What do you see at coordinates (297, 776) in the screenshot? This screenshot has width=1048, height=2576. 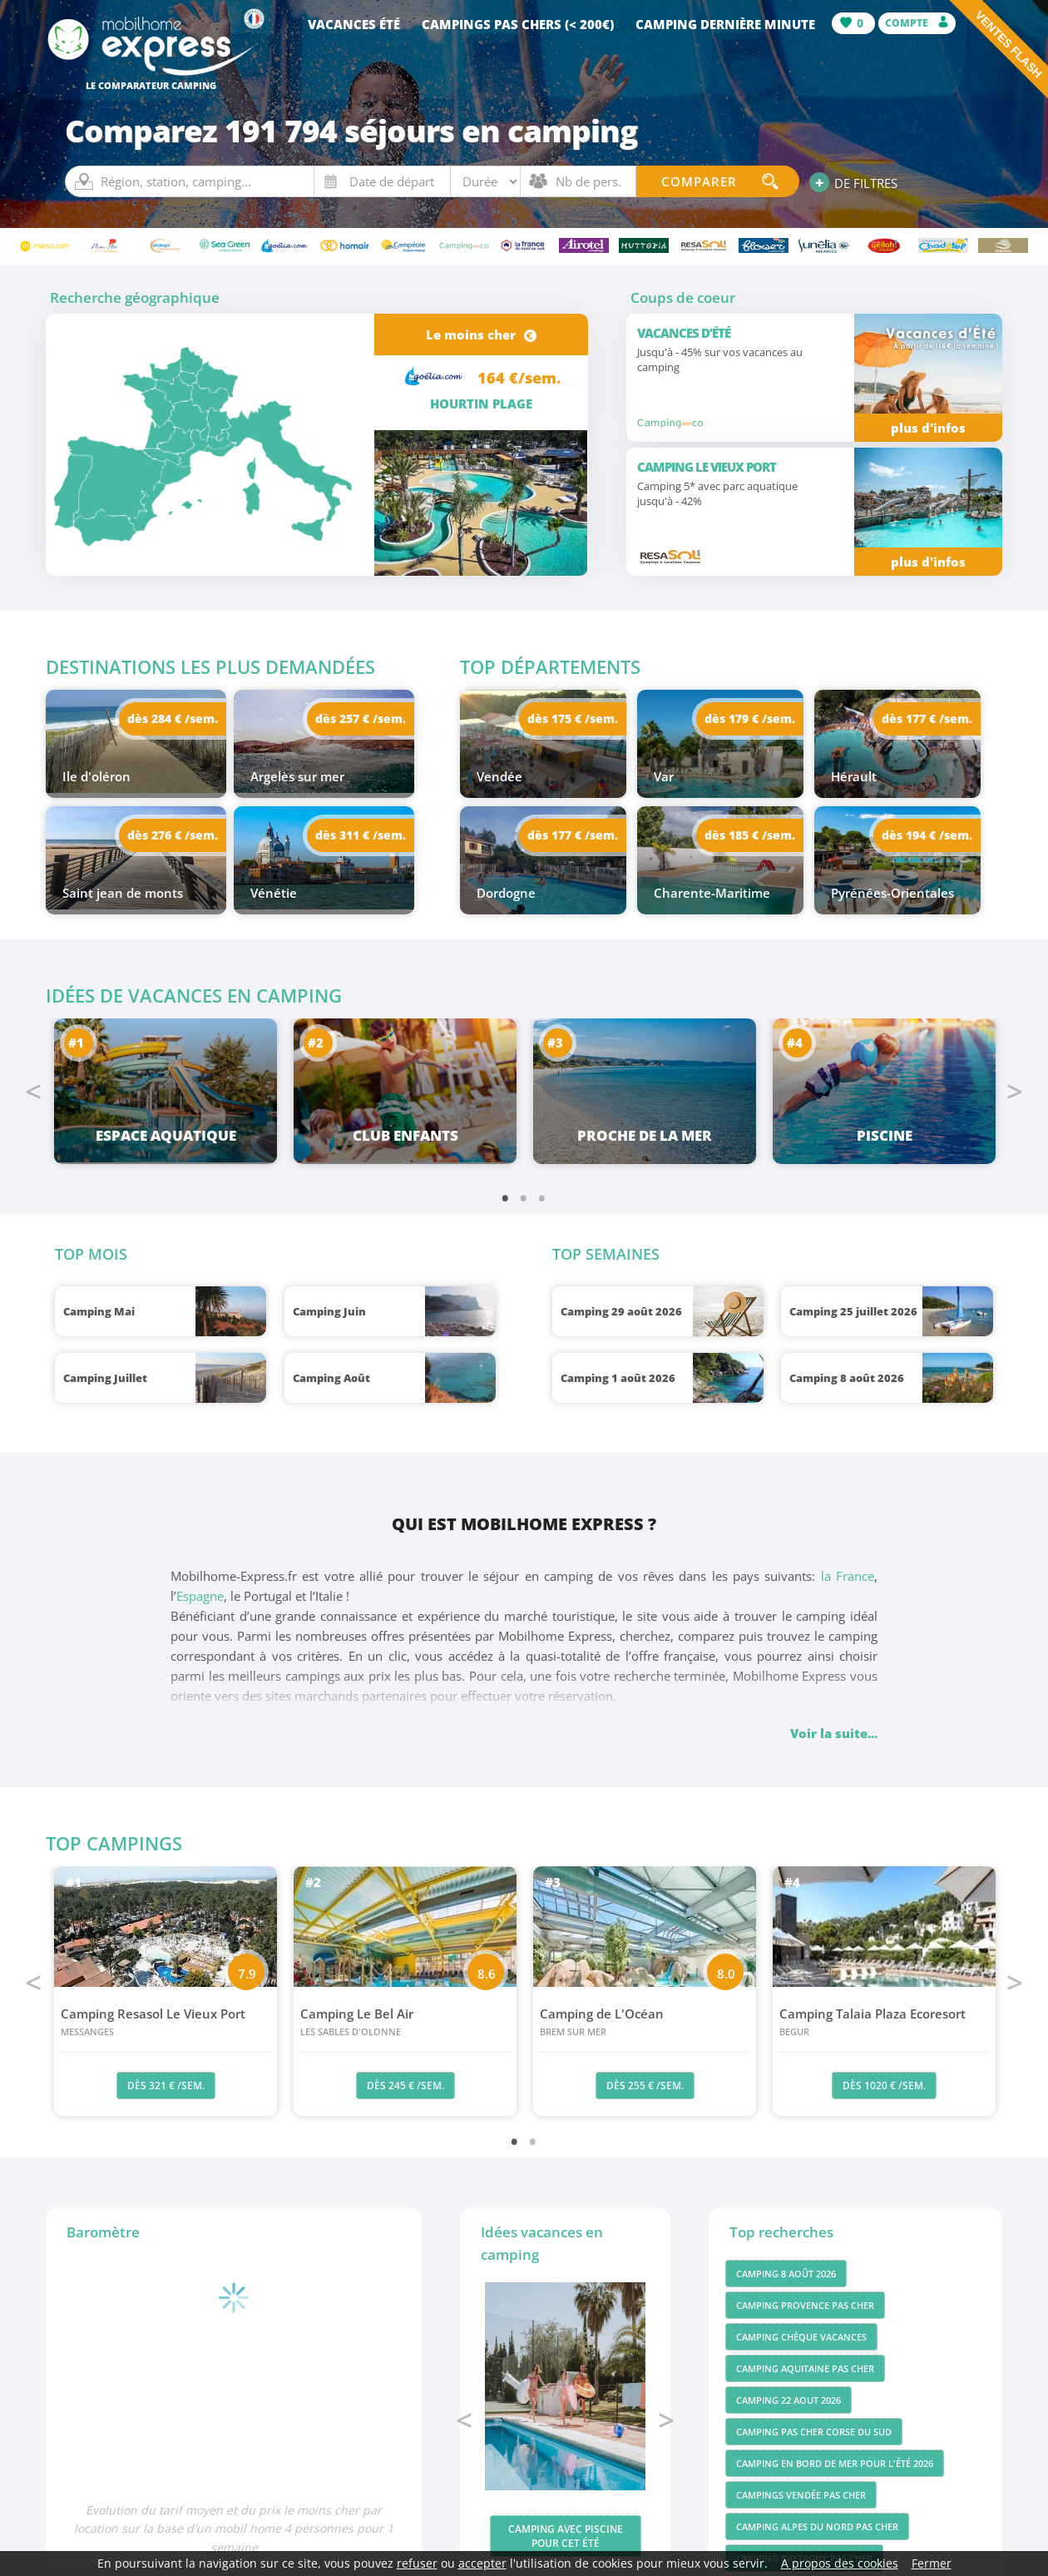 I see `Argelès sur mer` at bounding box center [297, 776].